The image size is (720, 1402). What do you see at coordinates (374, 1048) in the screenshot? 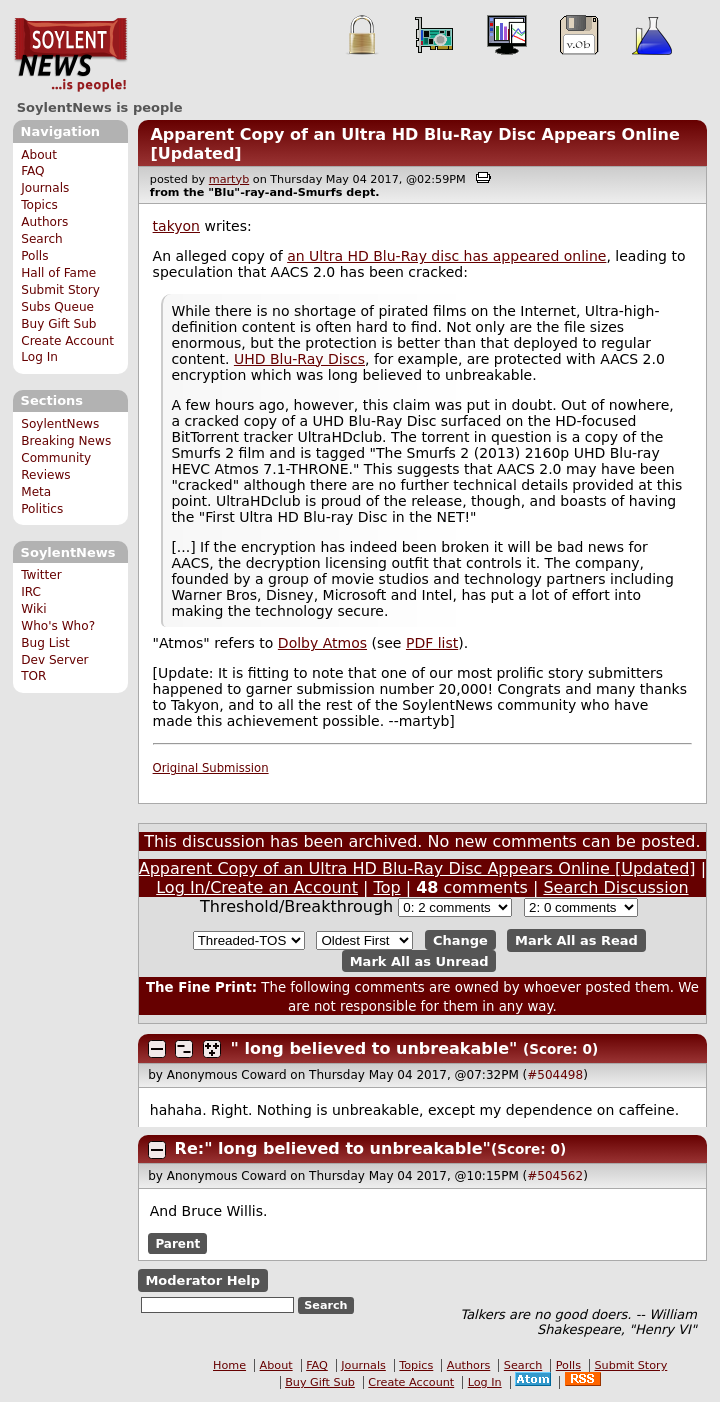
I see `" long believed to unbreakable"` at bounding box center [374, 1048].